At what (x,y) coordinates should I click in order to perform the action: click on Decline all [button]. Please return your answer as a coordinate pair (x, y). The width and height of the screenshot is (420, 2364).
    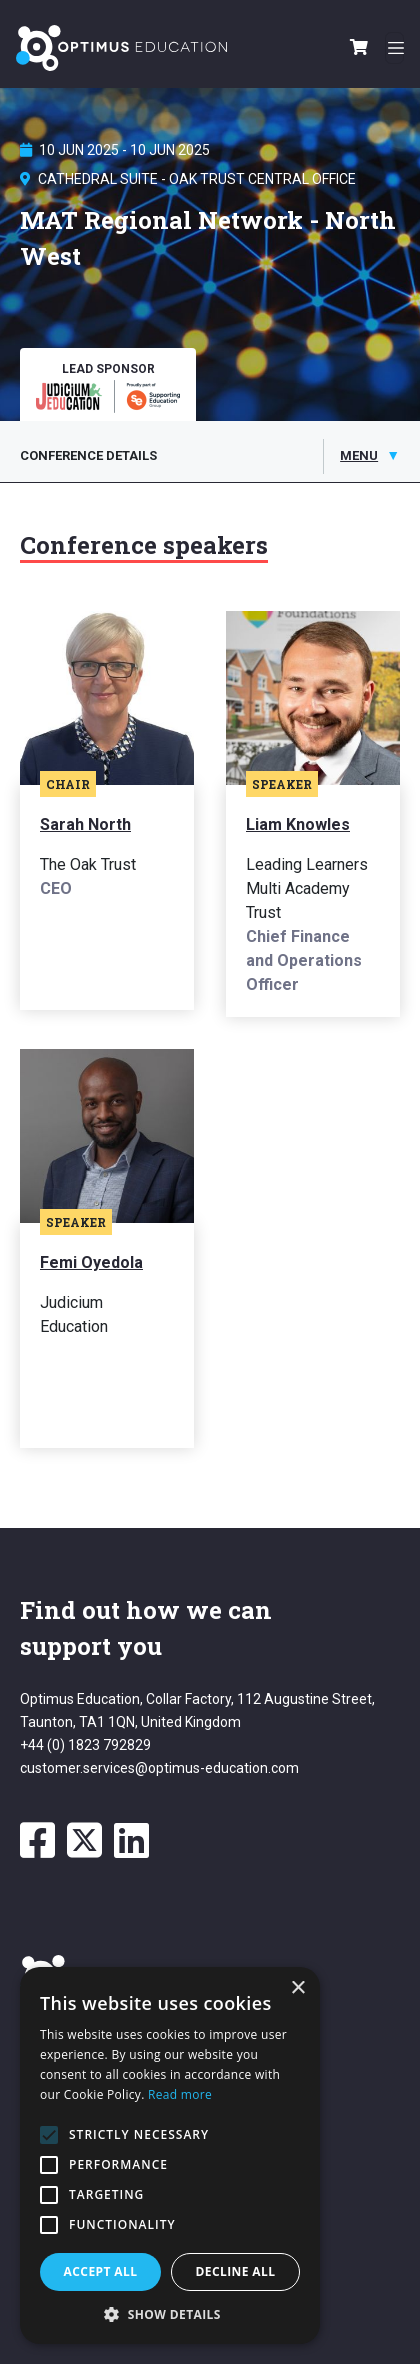
    Looking at the image, I should click on (236, 2271).